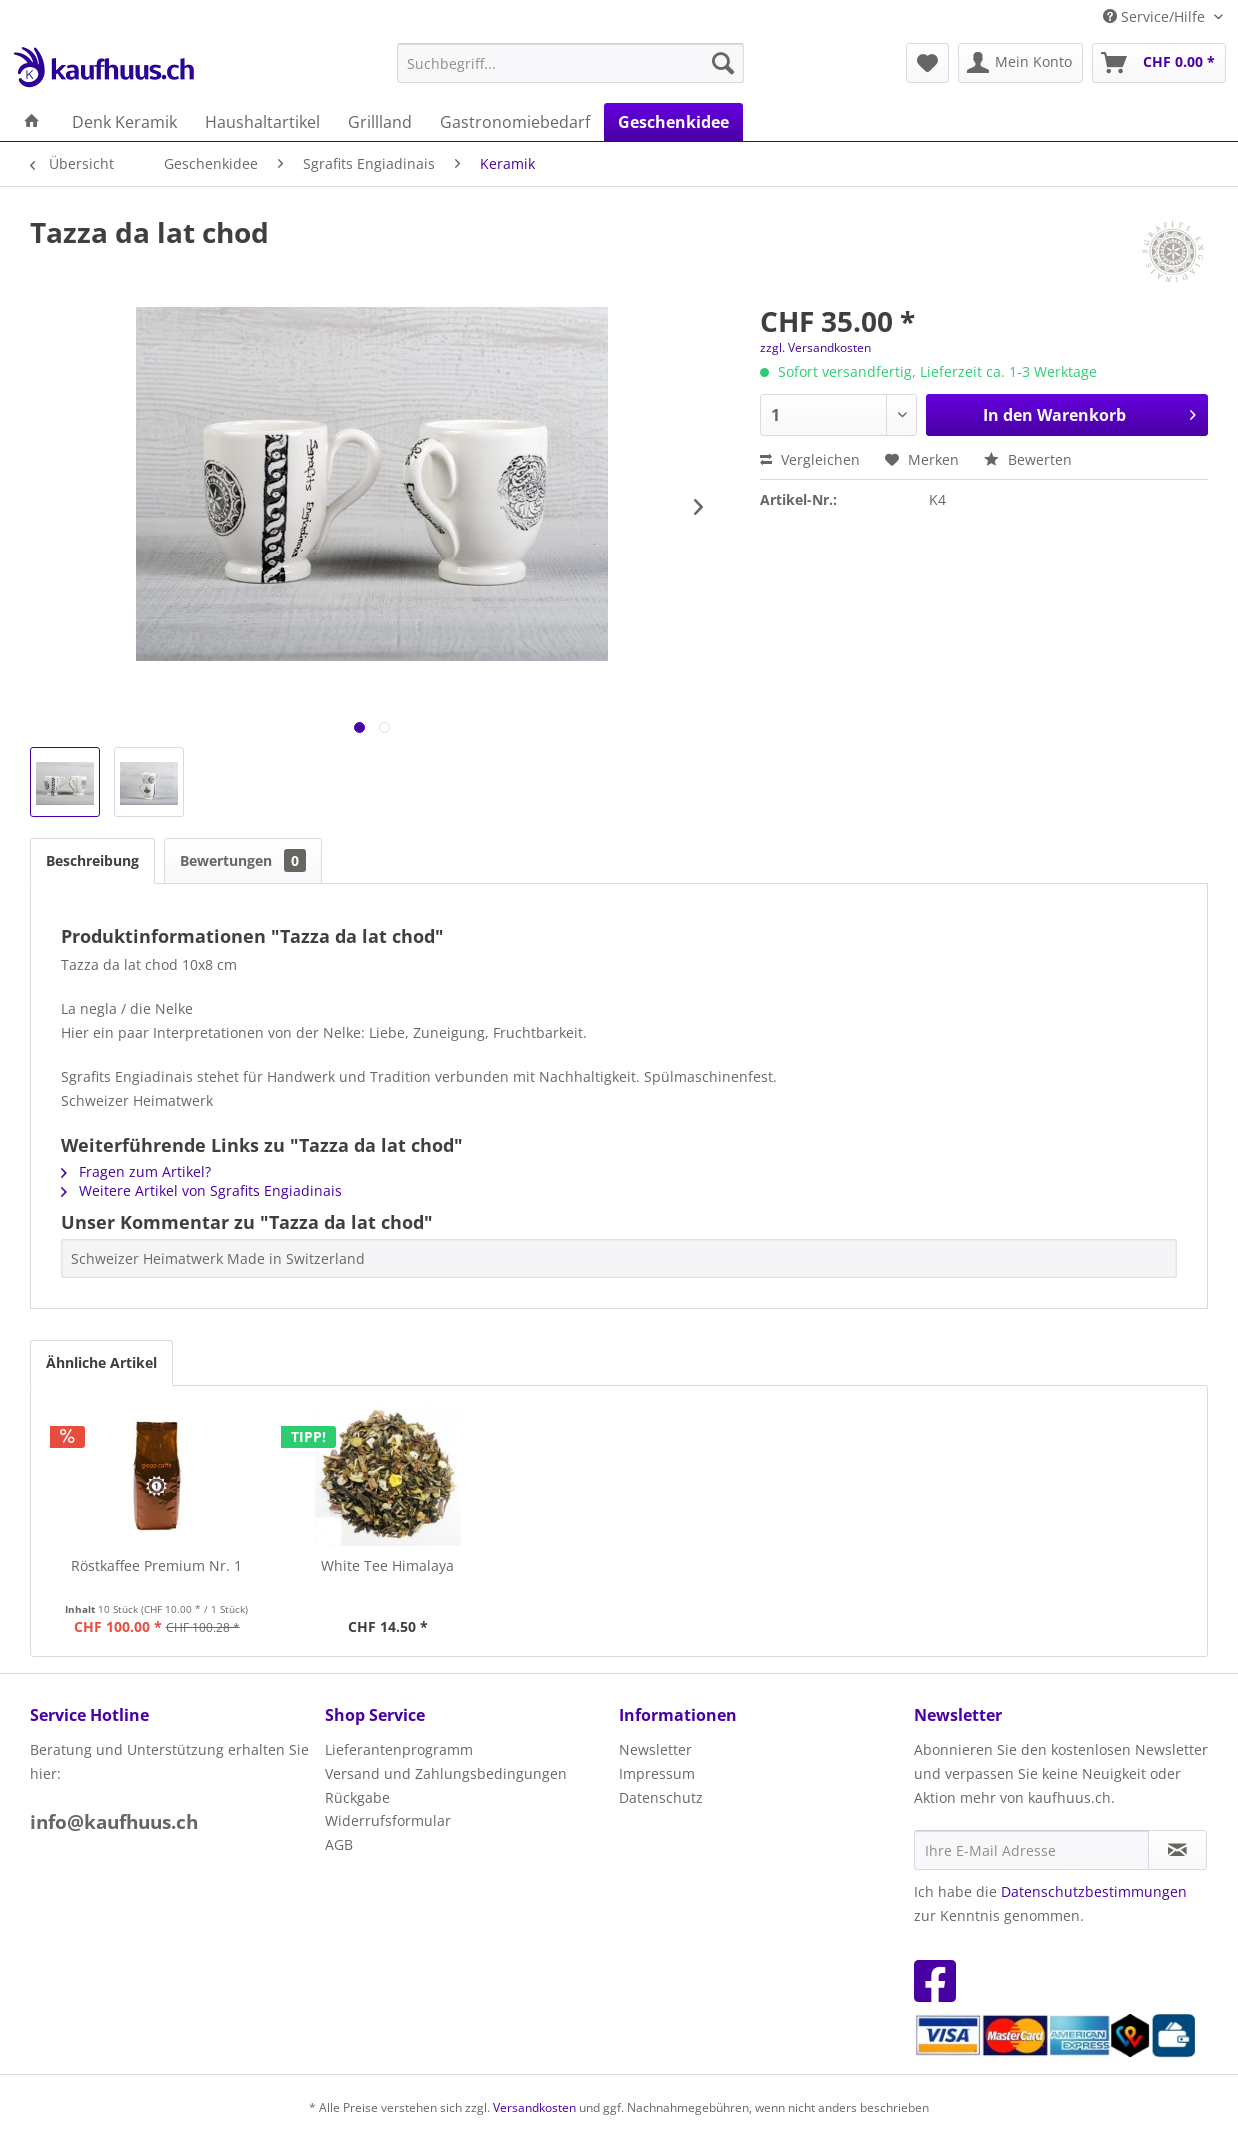 The height and width of the screenshot is (2140, 1238). Describe the element at coordinates (1156, 16) in the screenshot. I see `Service/Hilfe [menuitem]` at that location.